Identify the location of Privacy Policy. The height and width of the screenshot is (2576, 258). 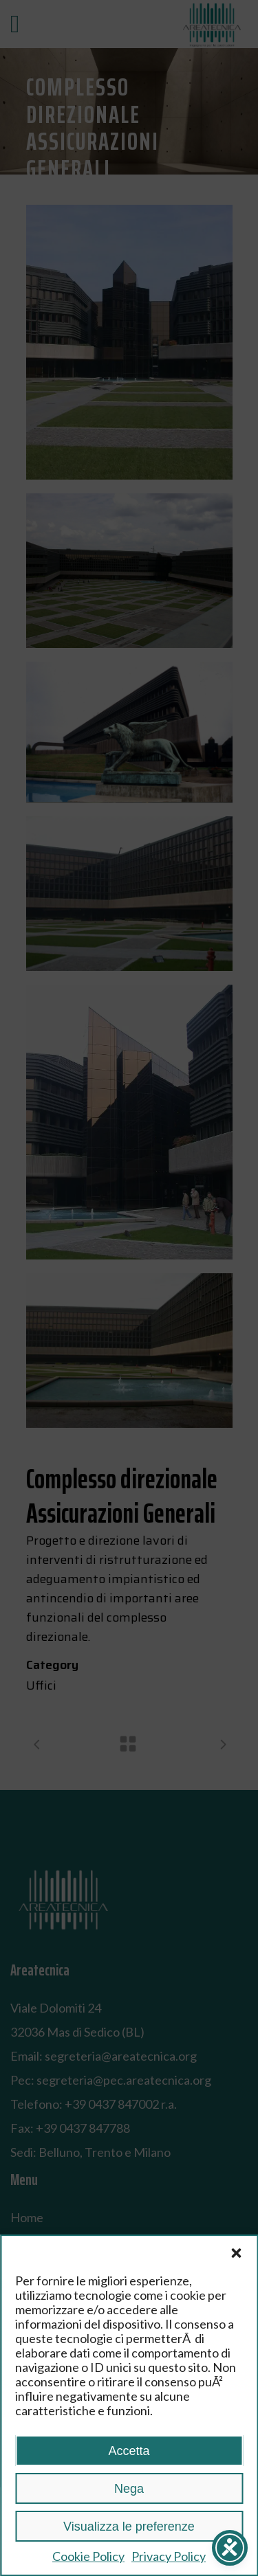
(168, 2556).